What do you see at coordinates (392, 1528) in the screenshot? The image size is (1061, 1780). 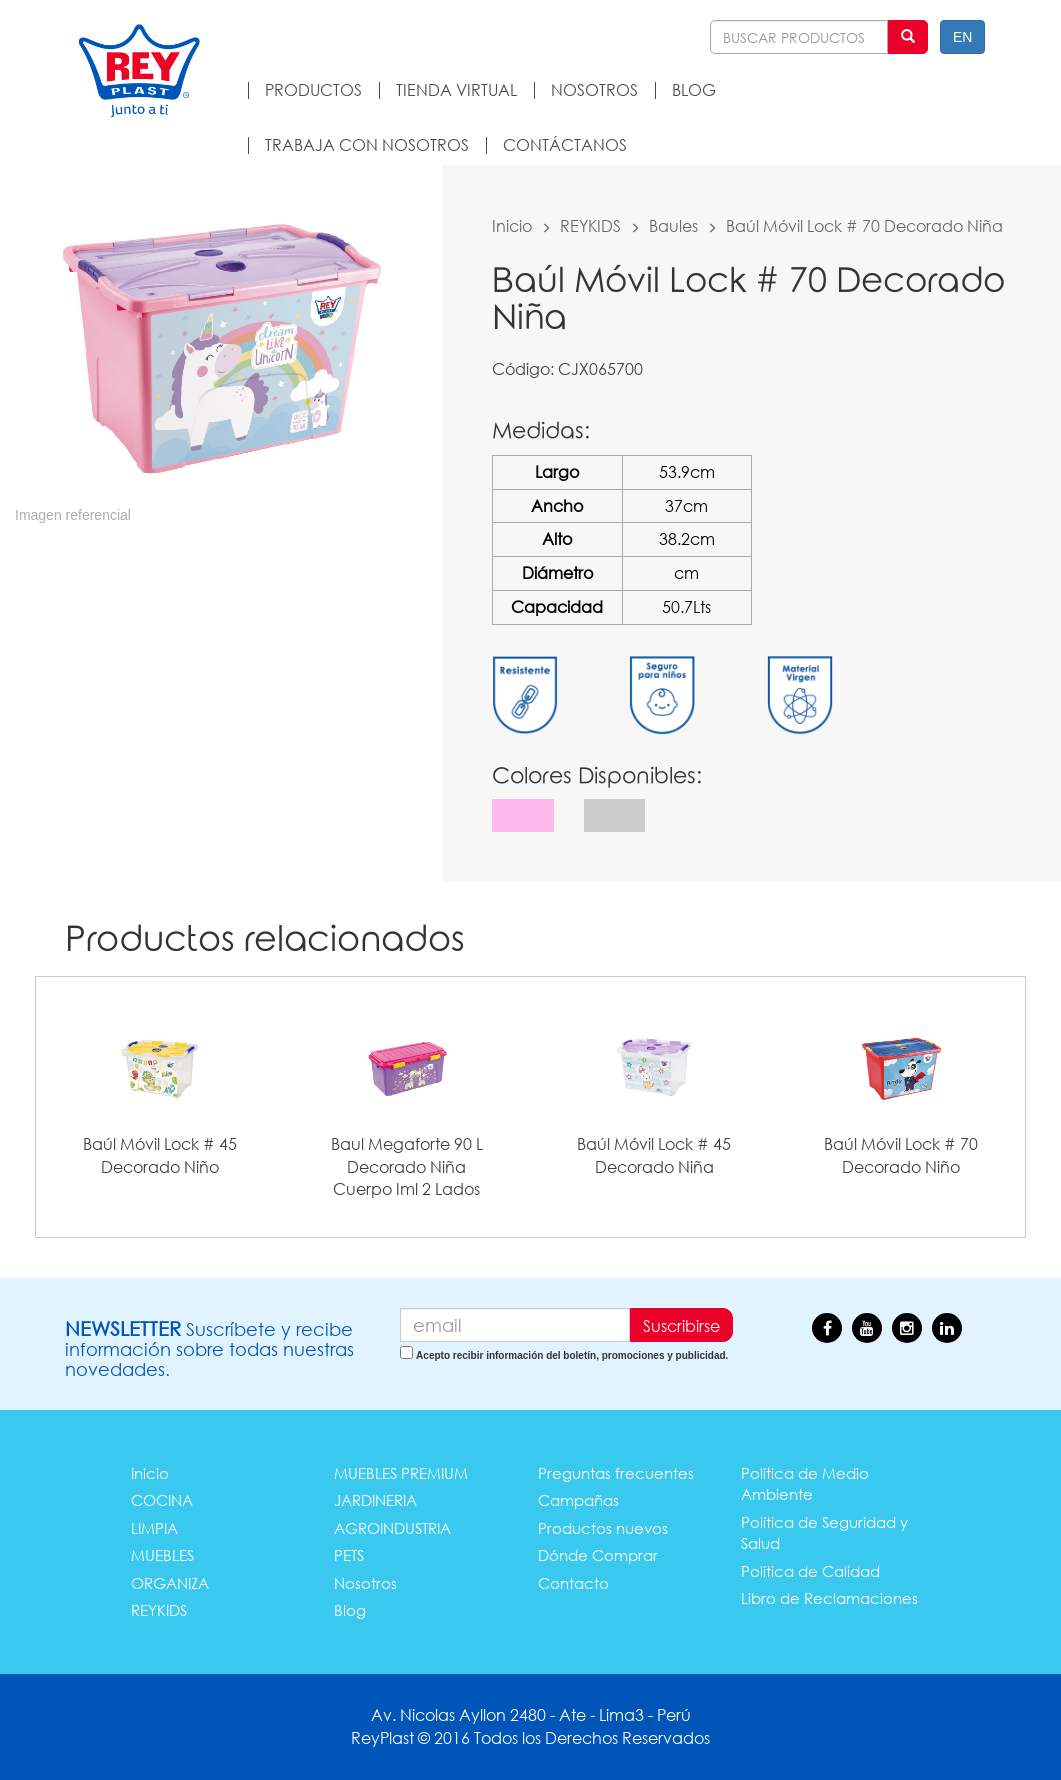 I see `AGROINDUSTRIA` at bounding box center [392, 1528].